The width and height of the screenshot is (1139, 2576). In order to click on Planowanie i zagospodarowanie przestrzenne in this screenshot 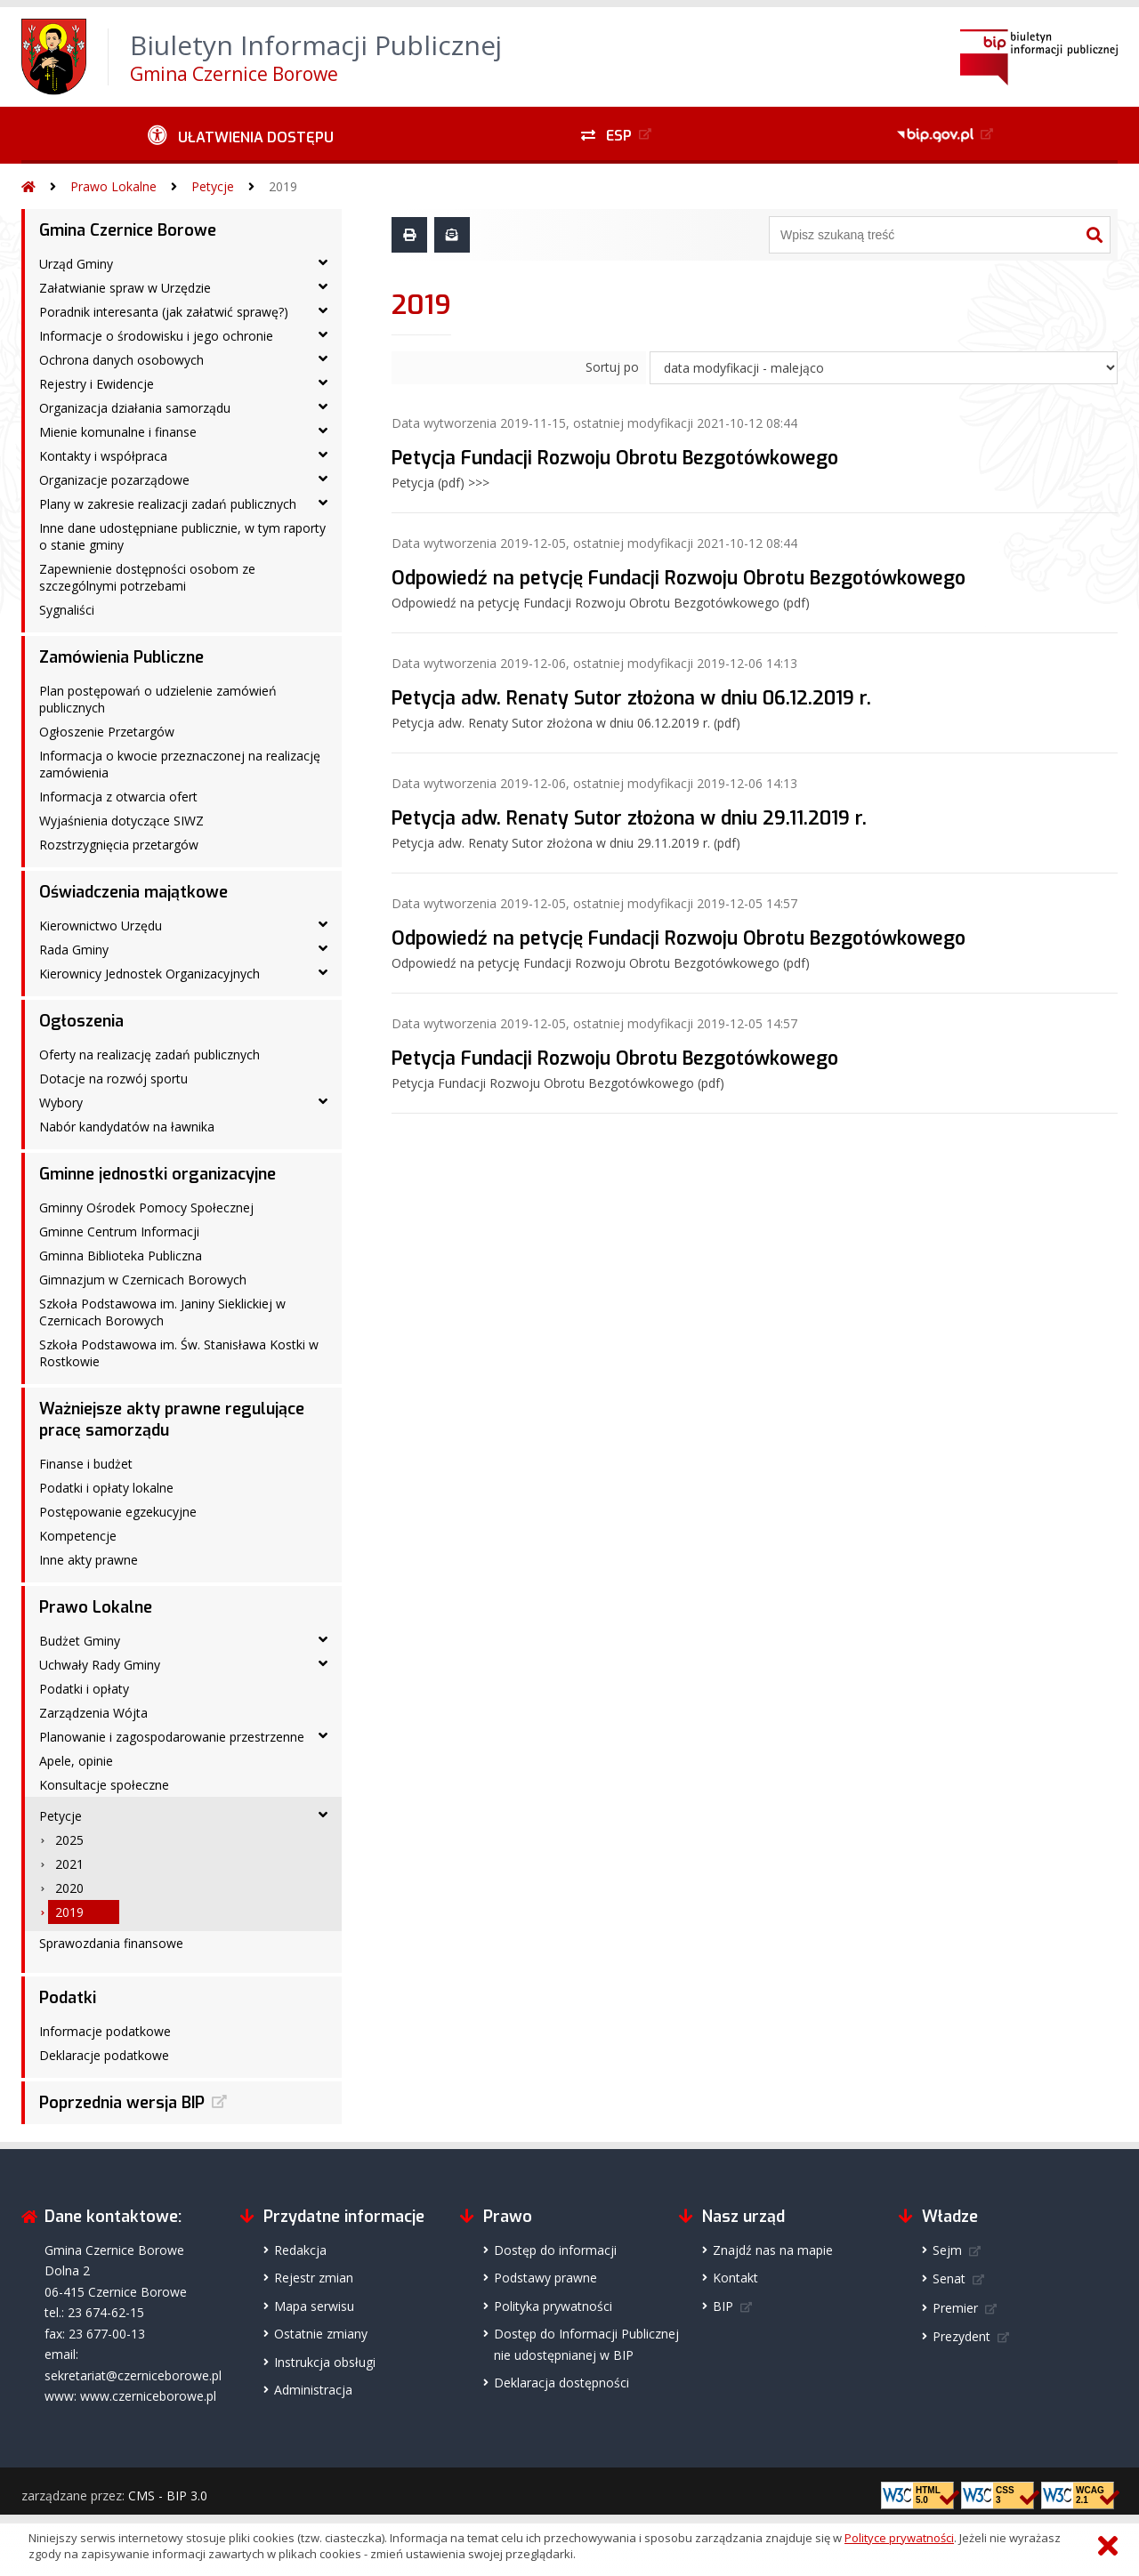, I will do `click(171, 1736)`.